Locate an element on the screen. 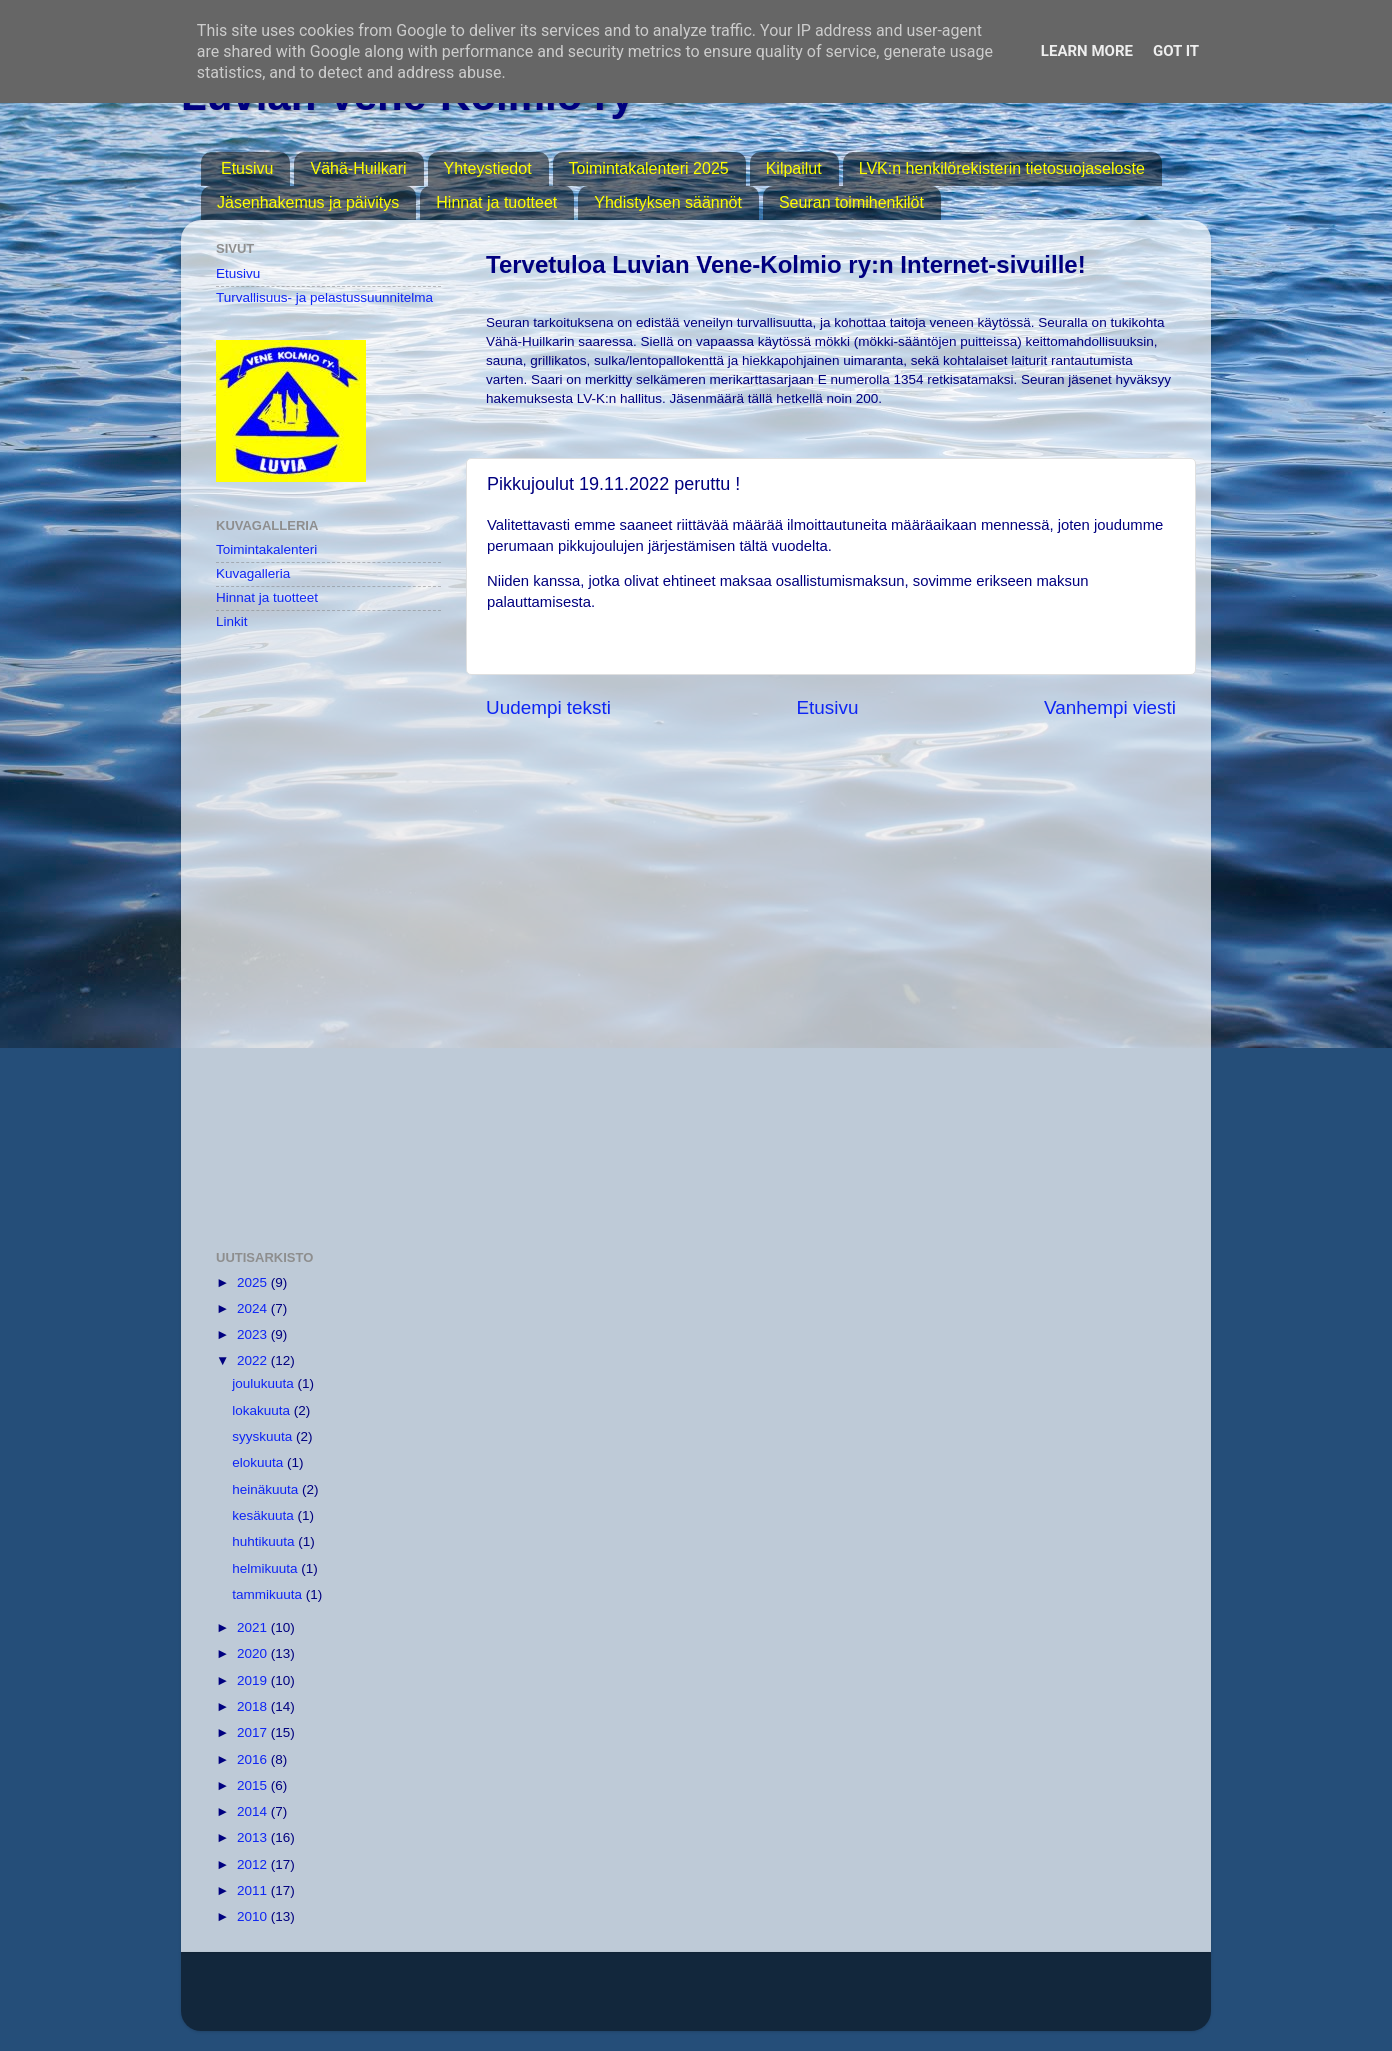 This screenshot has height=2051, width=1392. Etusivu is located at coordinates (247, 168).